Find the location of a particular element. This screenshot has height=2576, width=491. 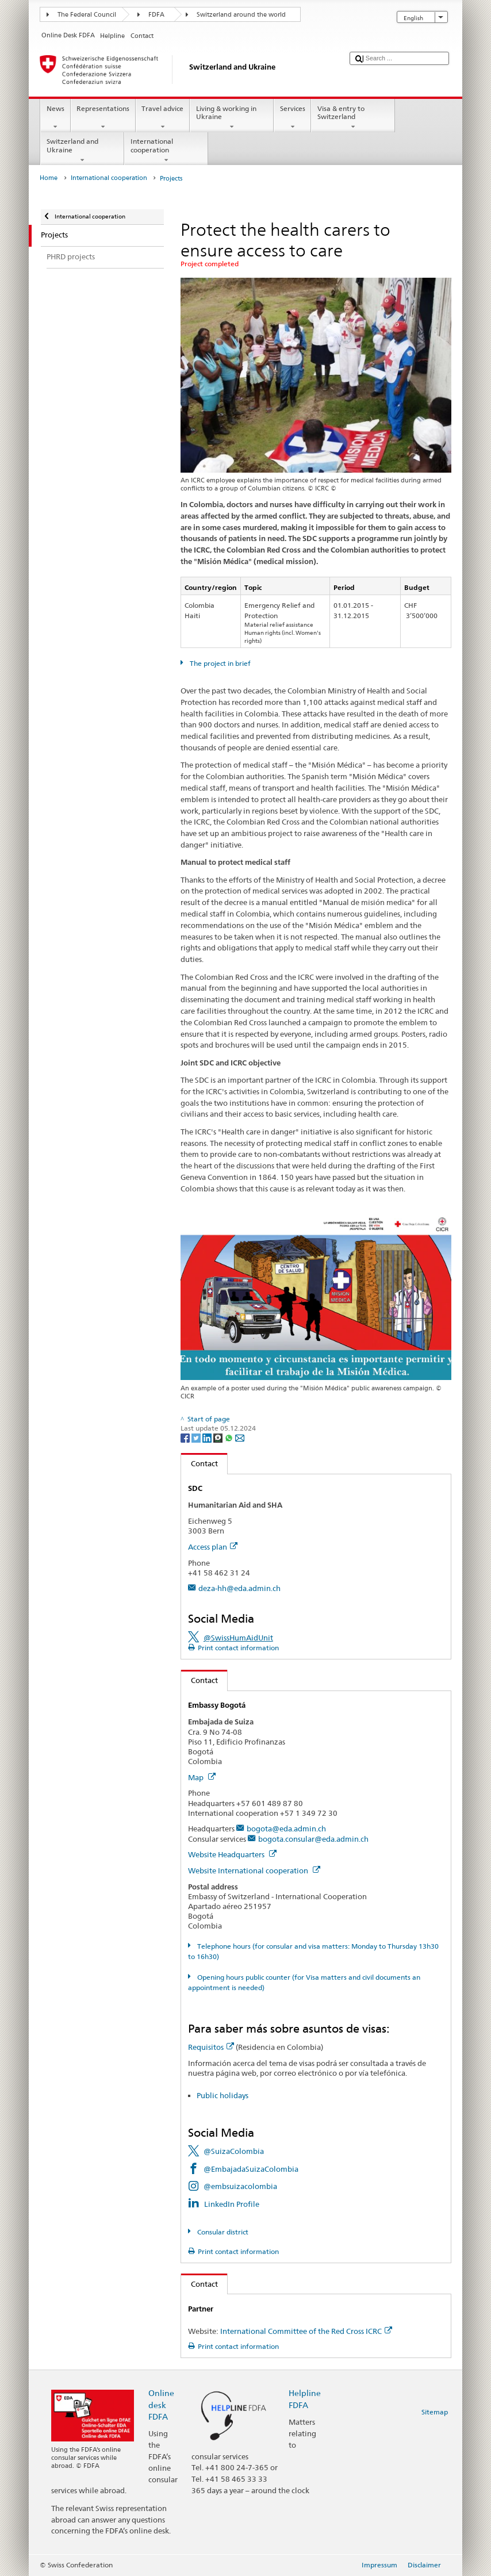

deza-hh@eda.admin.ch is located at coordinates (239, 1588).